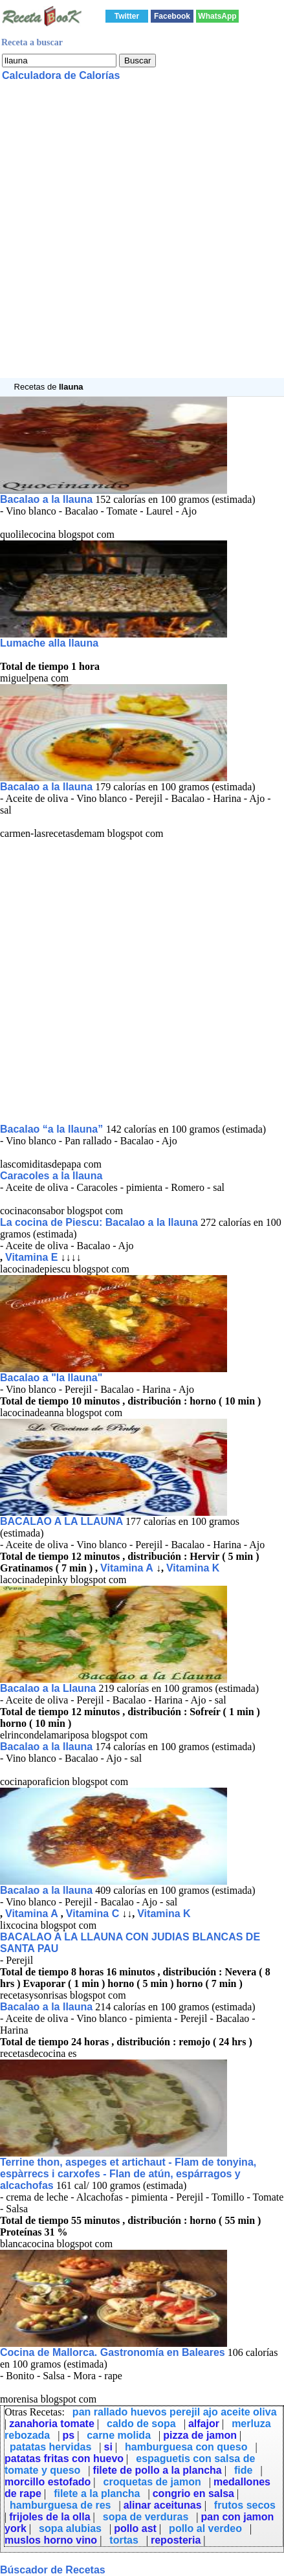 The height and width of the screenshot is (2576, 284). What do you see at coordinates (92, 1913) in the screenshot?
I see `Vitamina C` at bounding box center [92, 1913].